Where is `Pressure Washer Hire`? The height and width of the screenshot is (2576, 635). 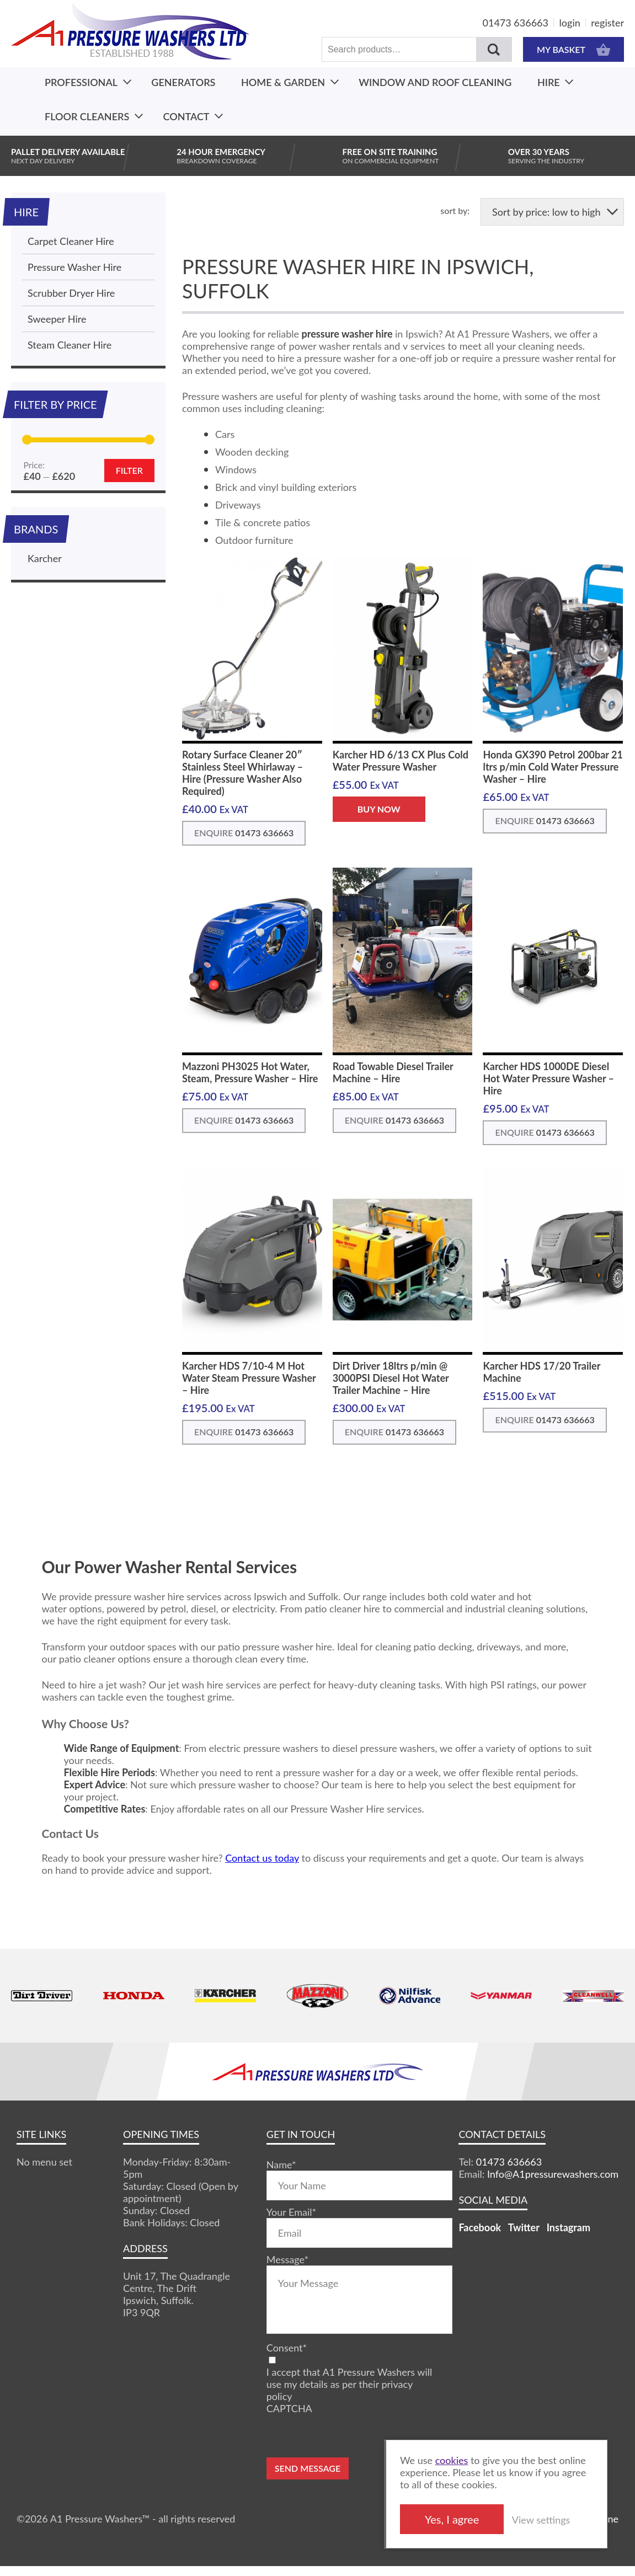 Pressure Washer Hire is located at coordinates (74, 267).